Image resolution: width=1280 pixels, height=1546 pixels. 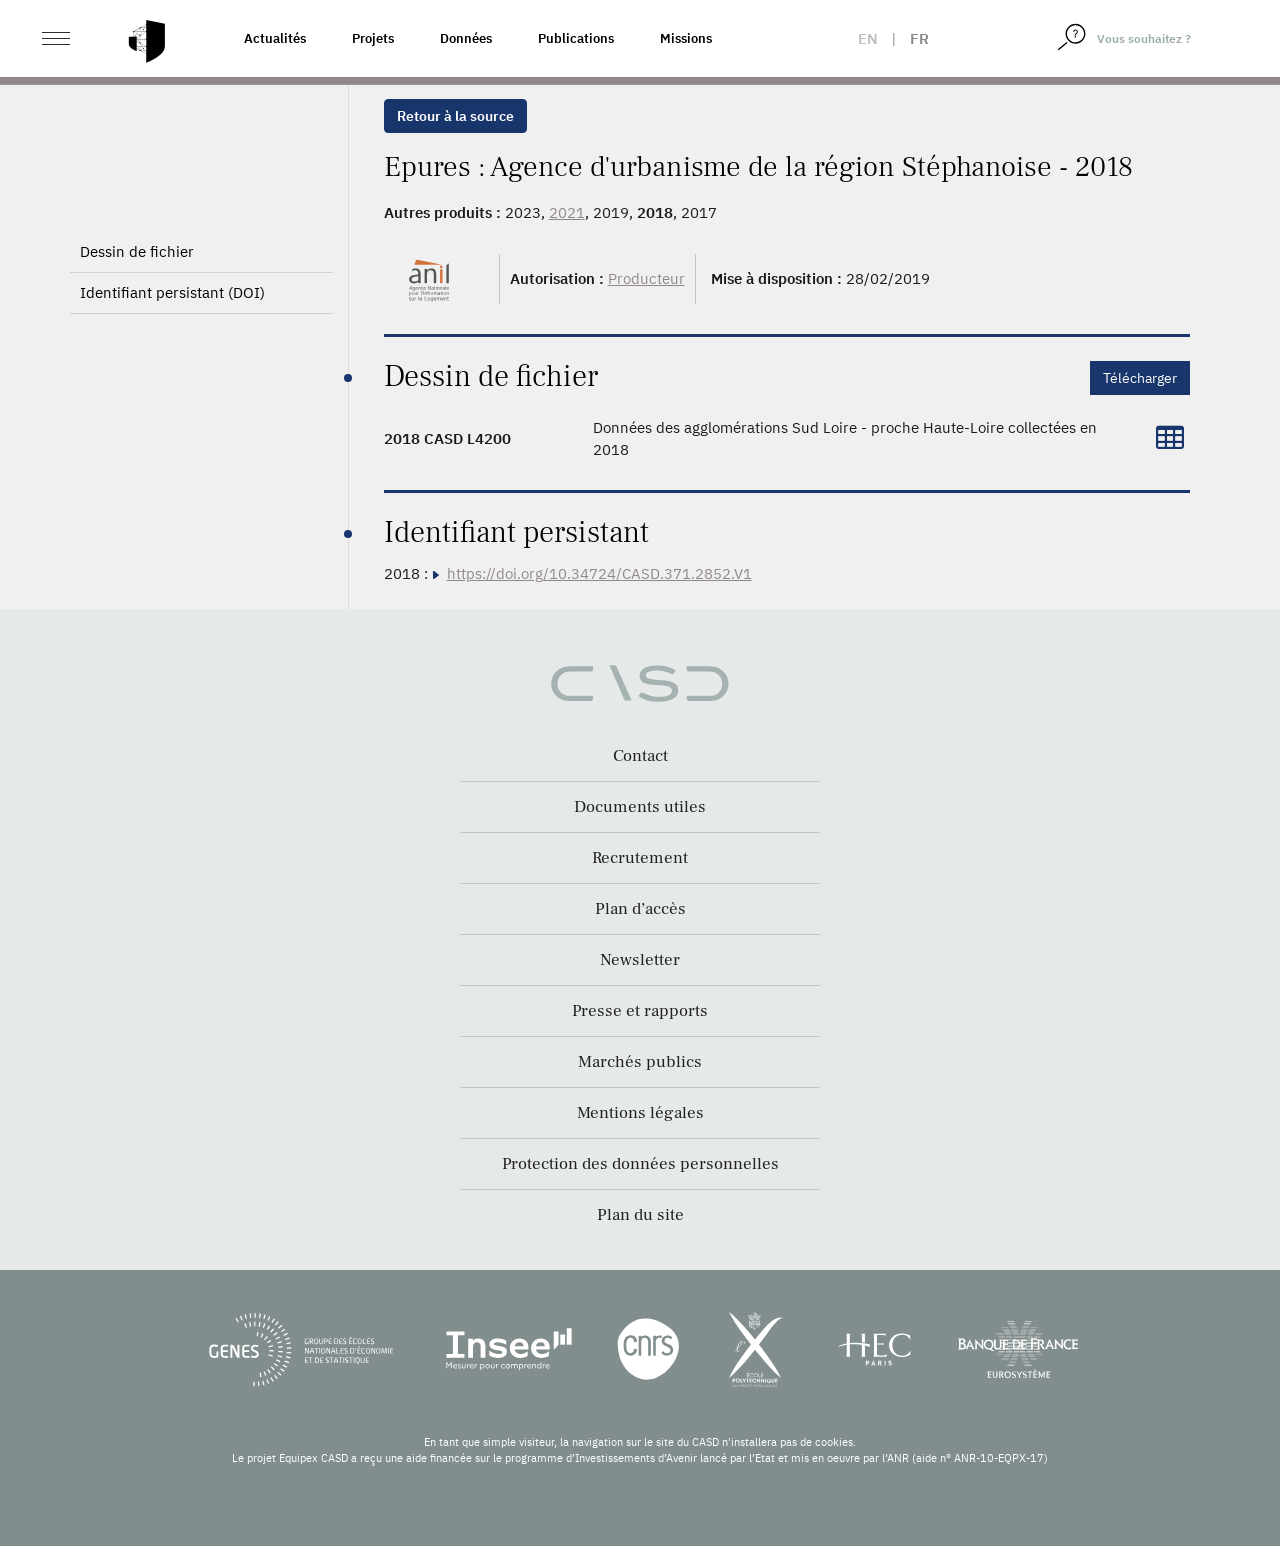 I want to click on Retour à la source, so click(x=455, y=116).